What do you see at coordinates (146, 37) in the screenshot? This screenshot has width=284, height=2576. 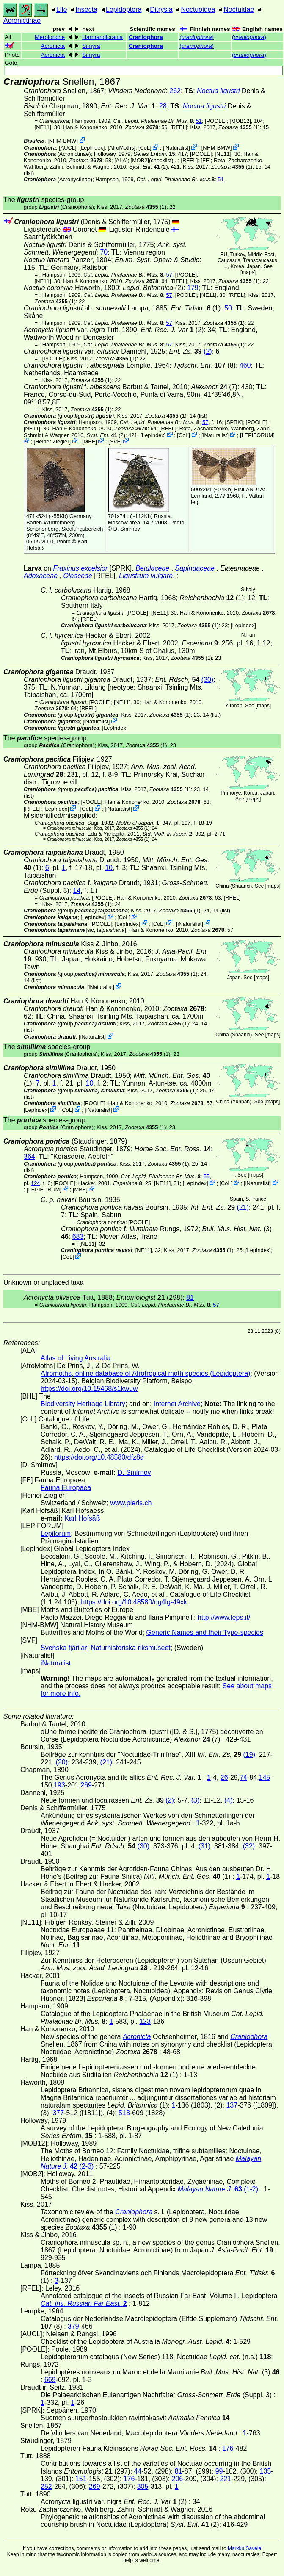 I see `Craniophora` at bounding box center [146, 37].